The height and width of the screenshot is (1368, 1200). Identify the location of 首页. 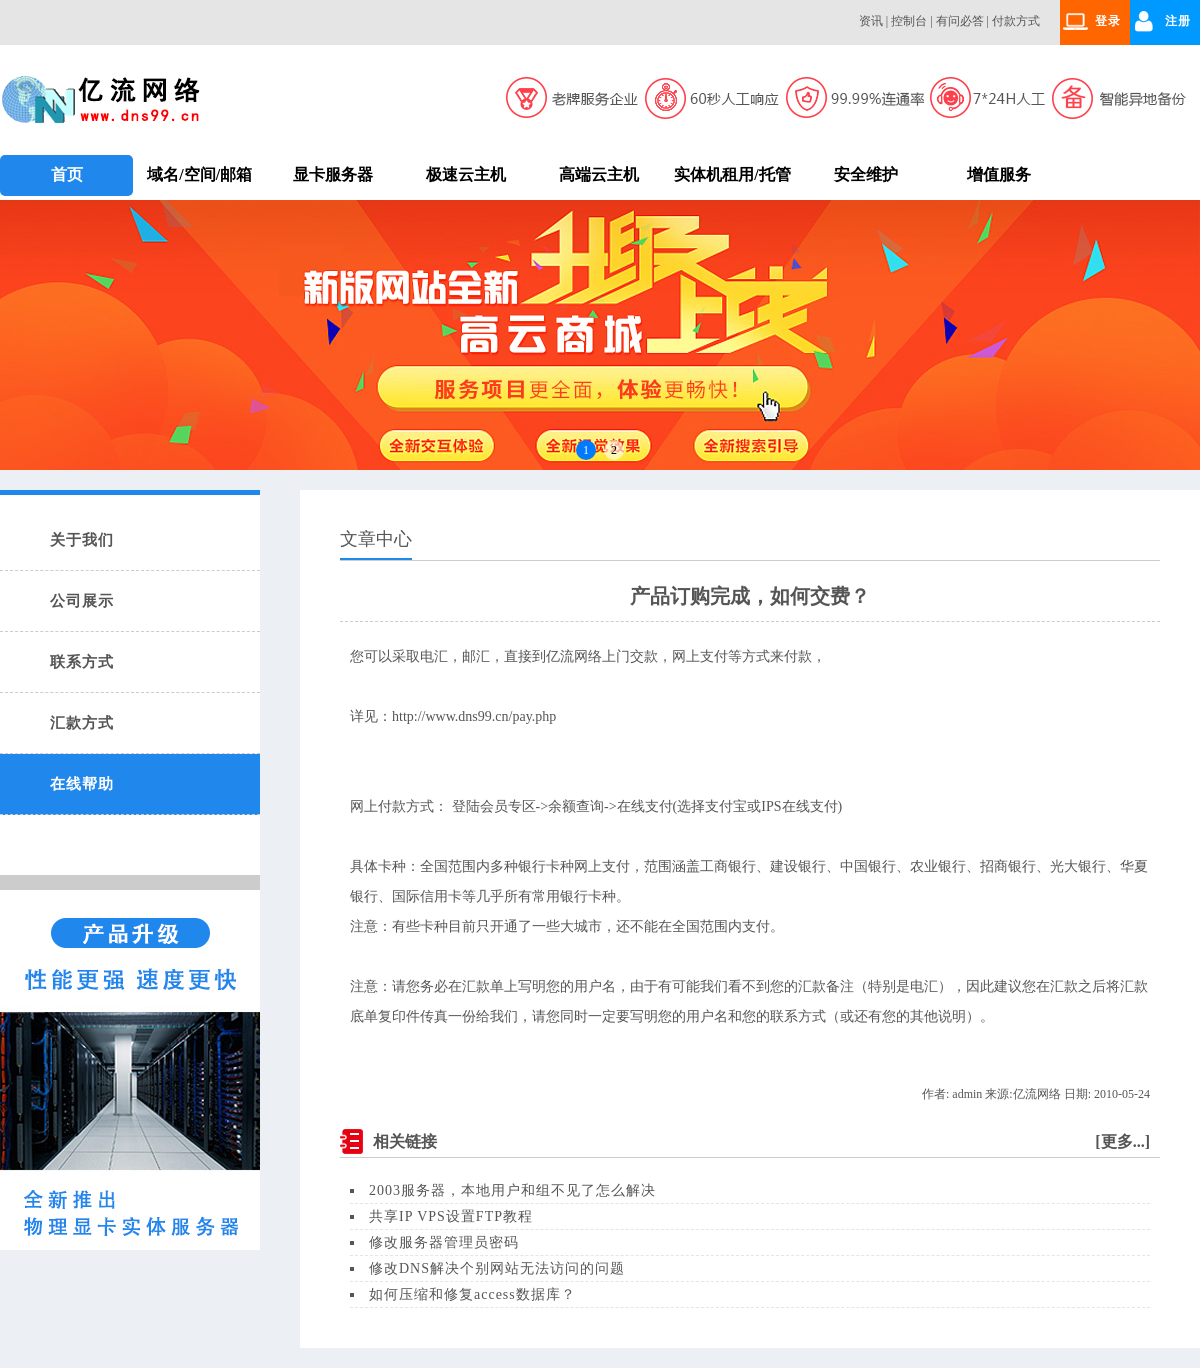
(67, 174).